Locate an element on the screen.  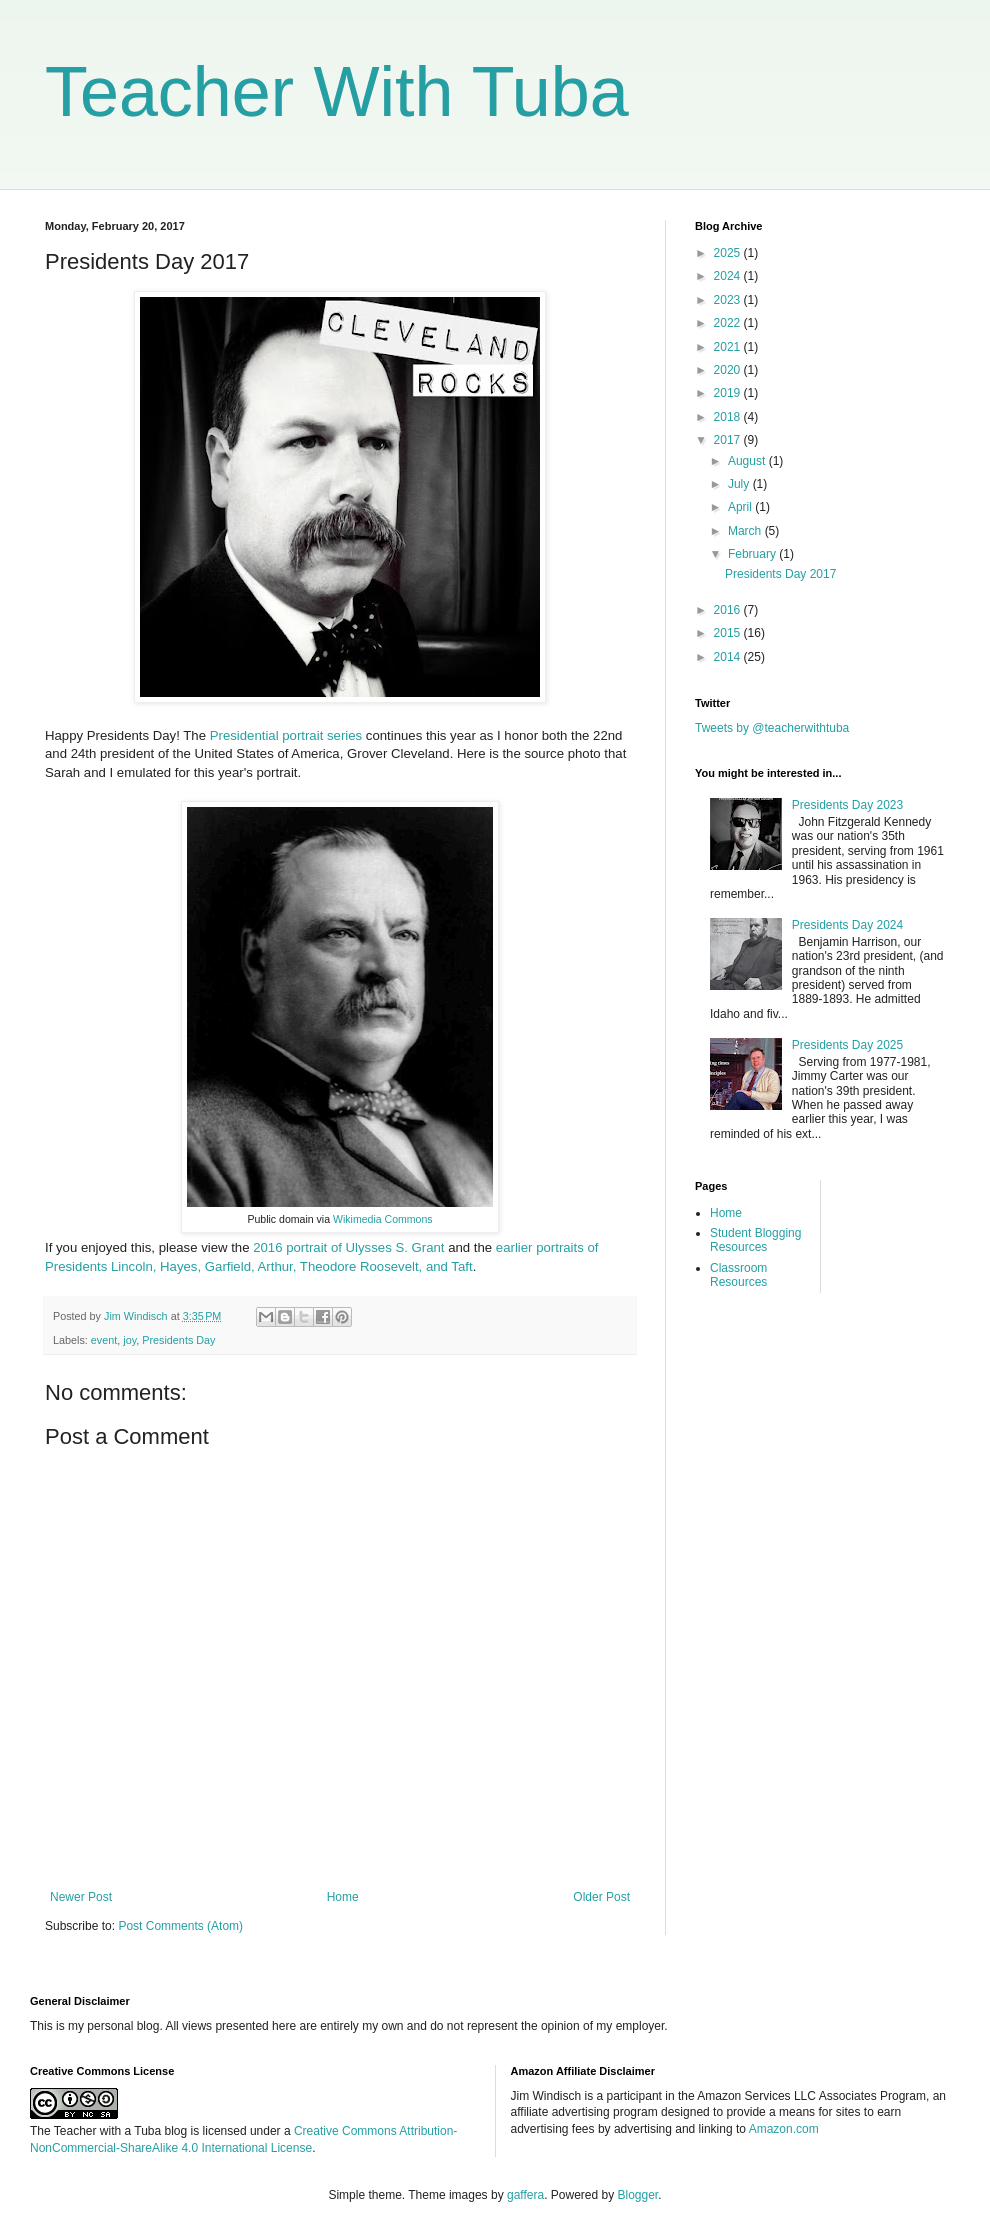
April is located at coordinates (741, 507).